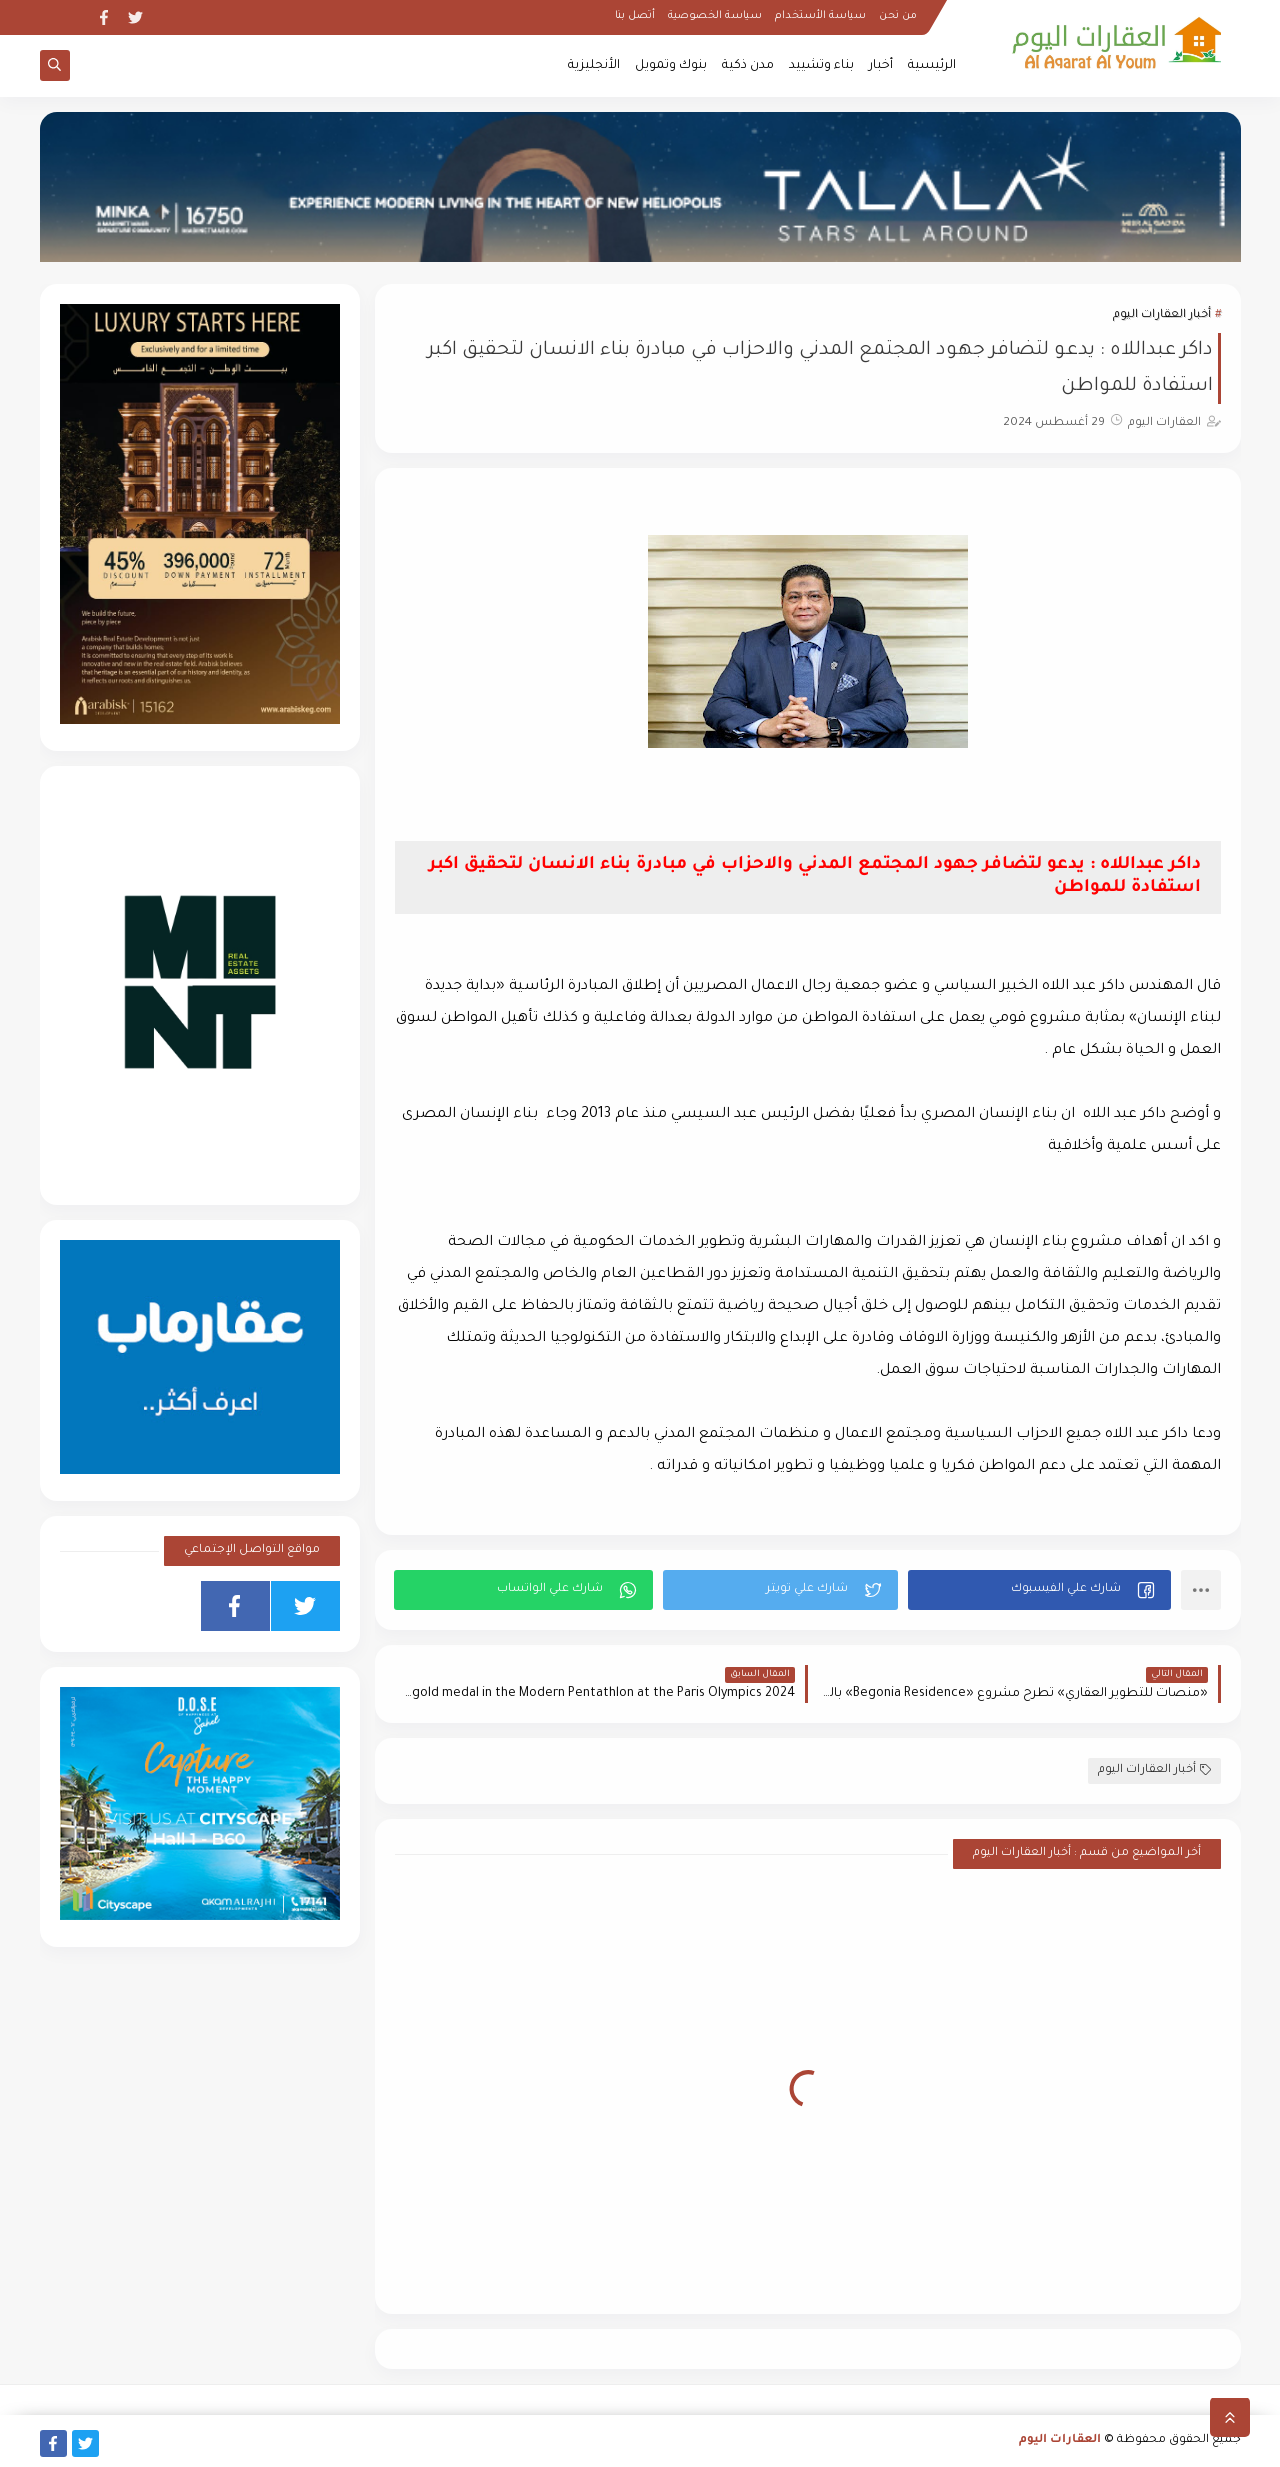  Describe the element at coordinates (635, 16) in the screenshot. I see `أتصل بنا` at that location.